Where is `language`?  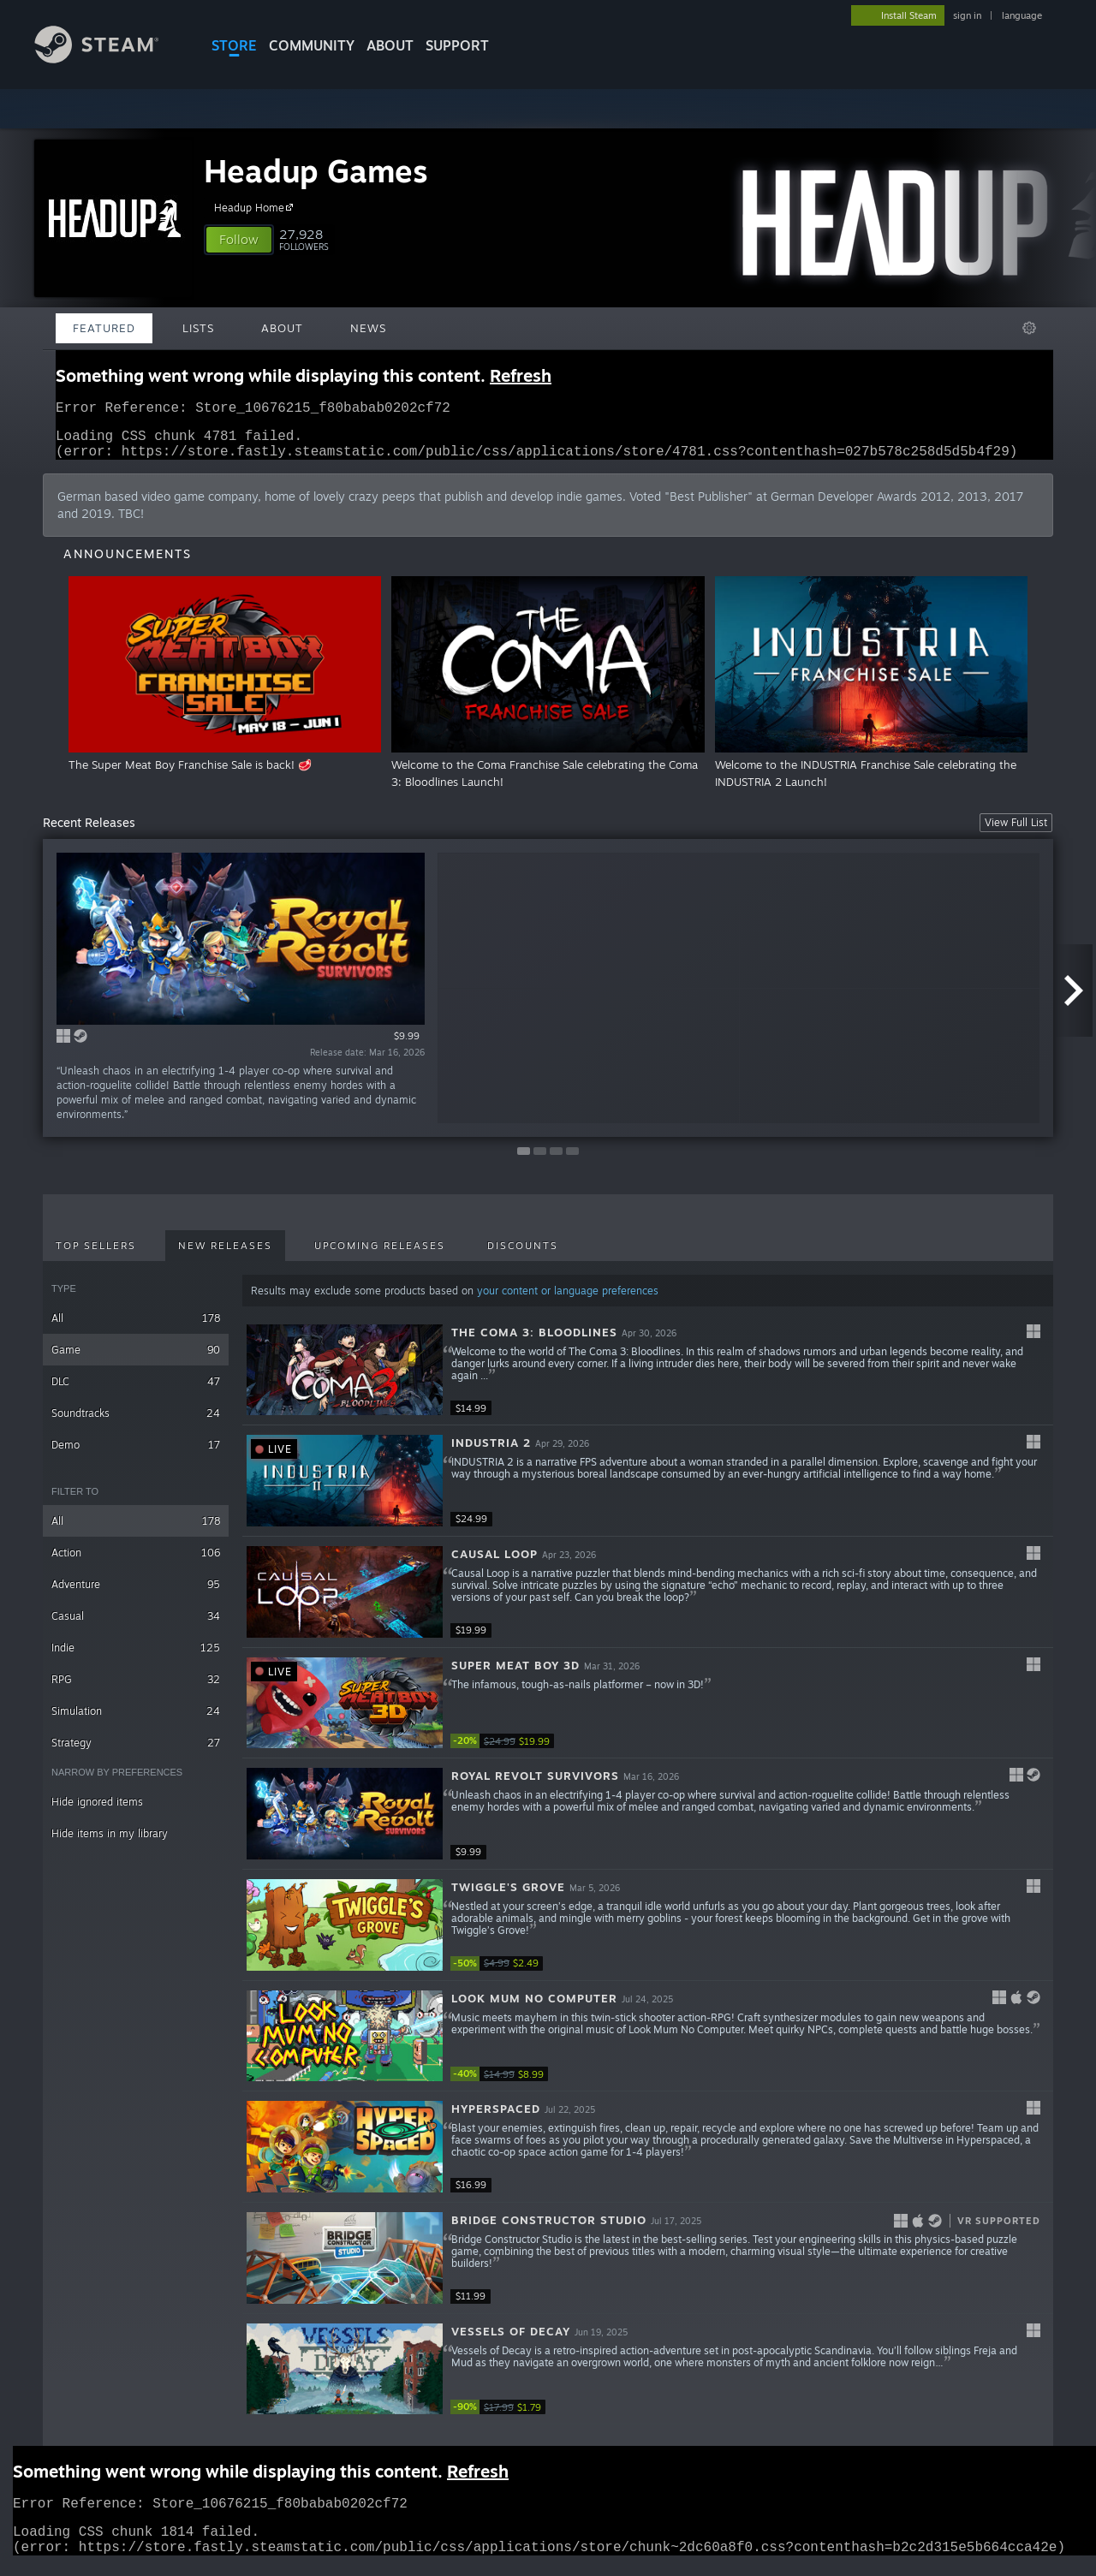
language is located at coordinates (1022, 15).